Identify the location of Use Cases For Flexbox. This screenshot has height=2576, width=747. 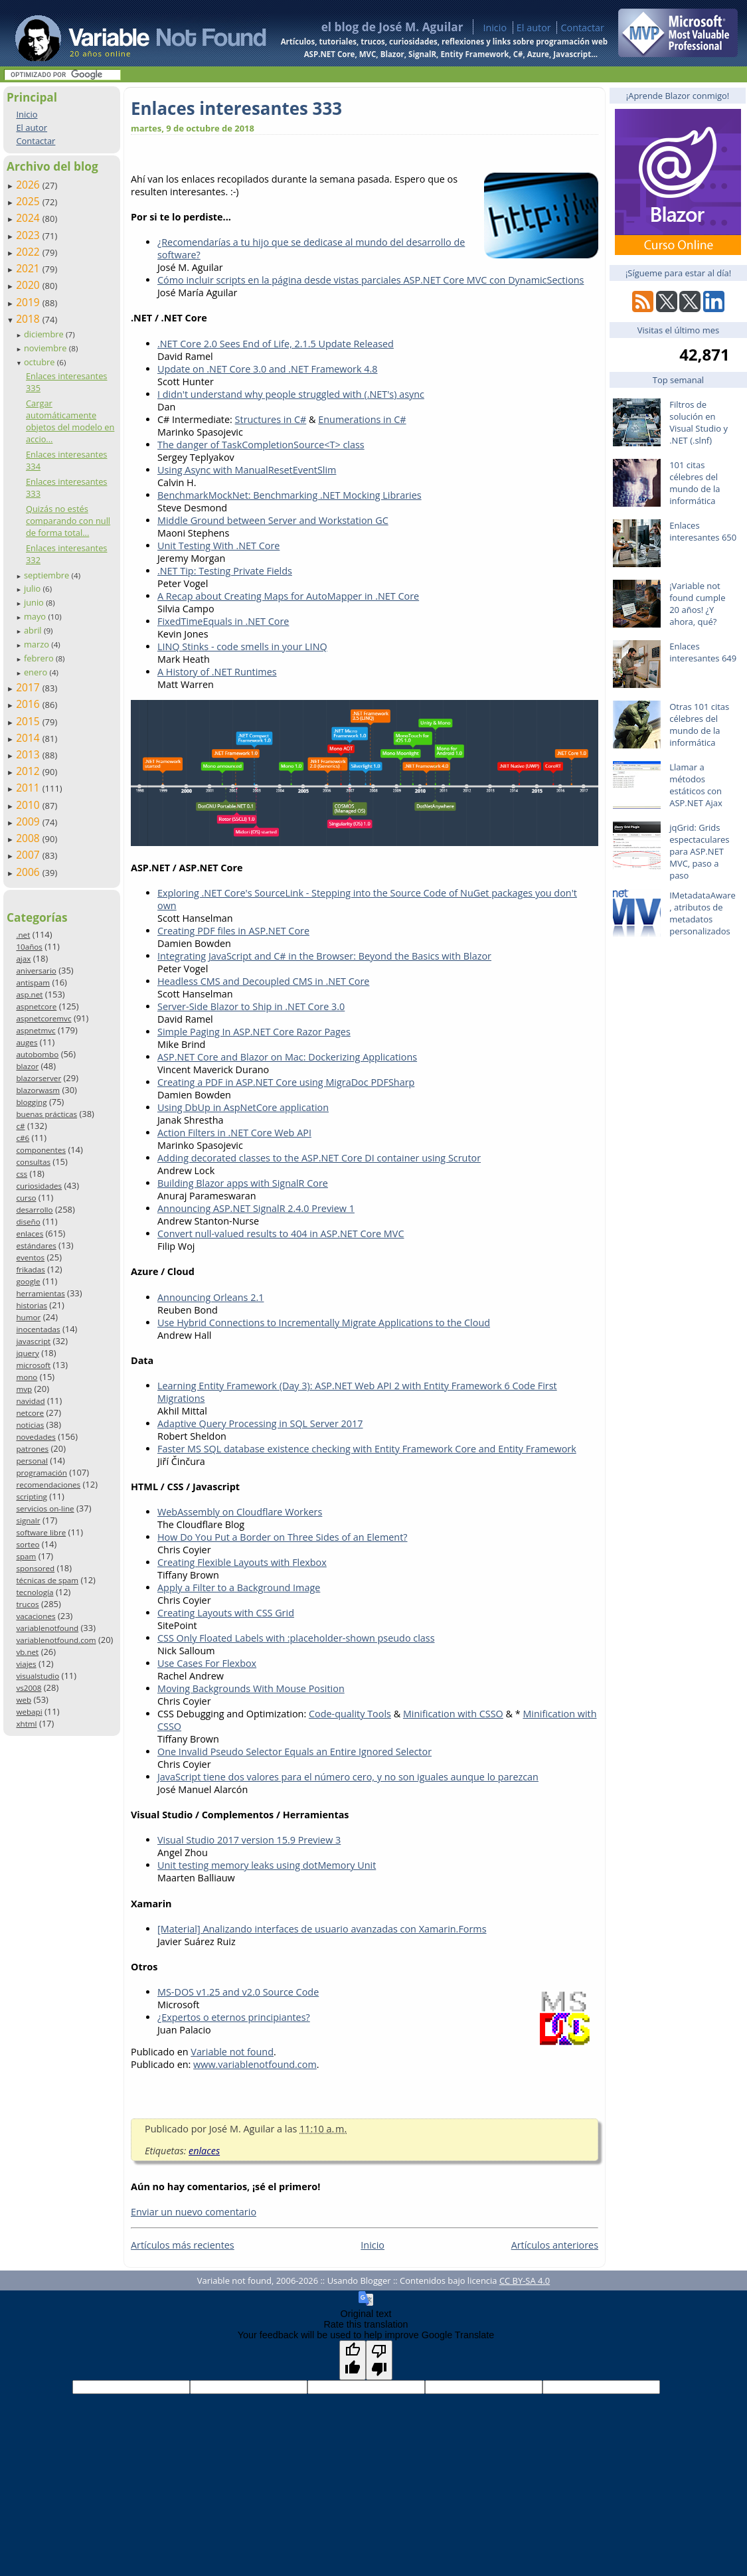
(206, 1663).